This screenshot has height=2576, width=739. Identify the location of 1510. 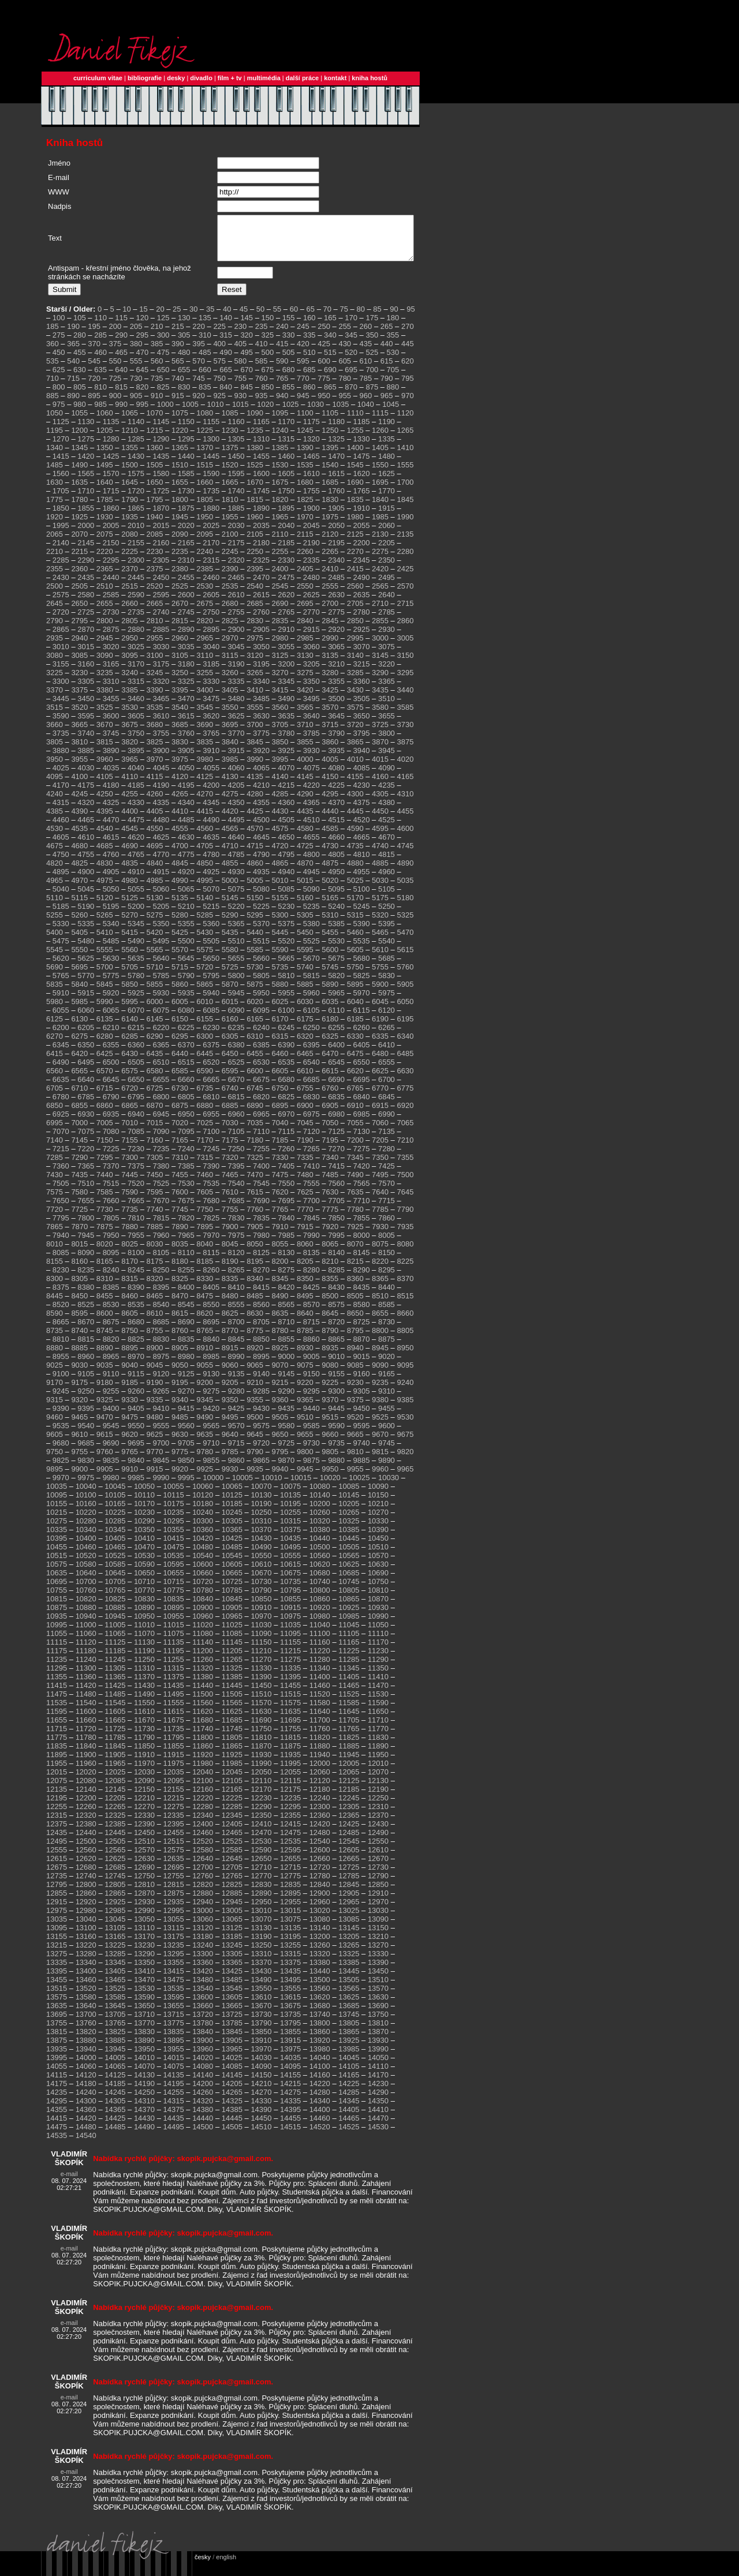
(179, 473).